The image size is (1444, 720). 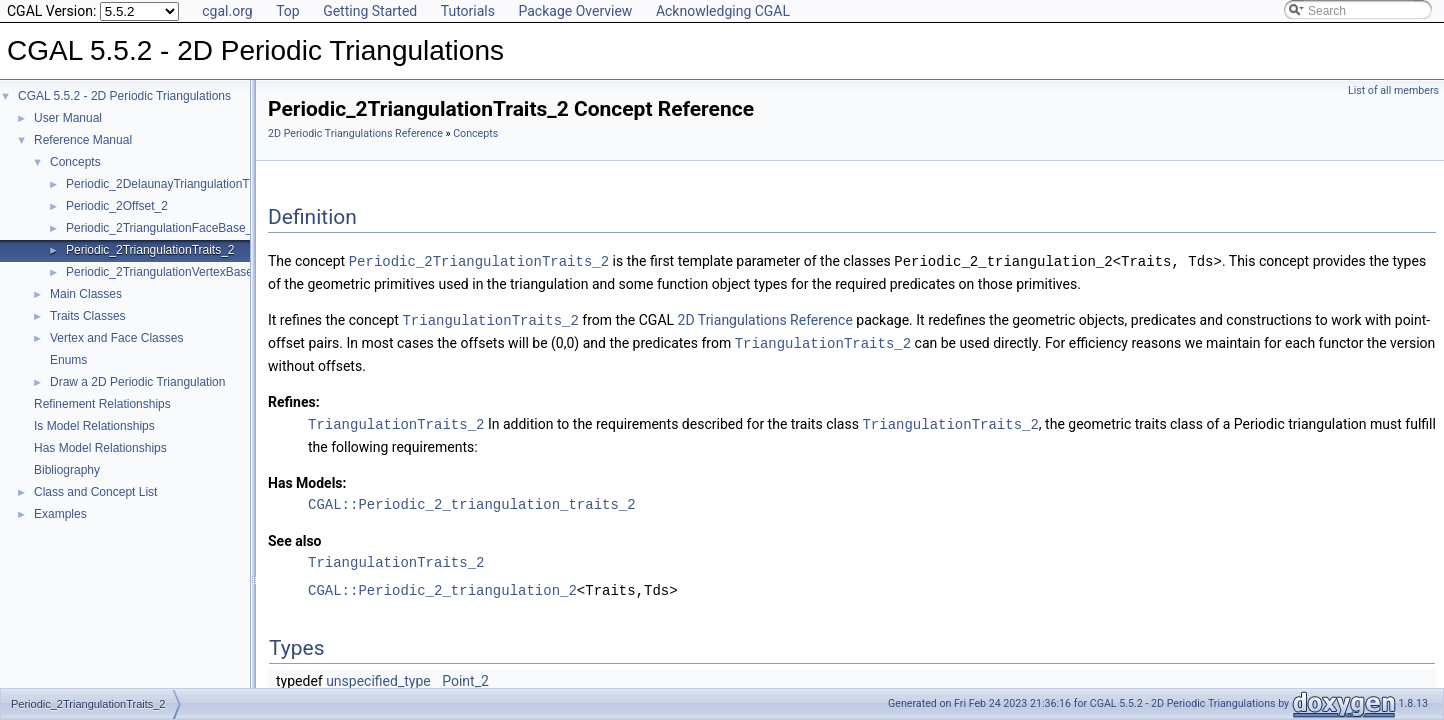 I want to click on Vertex and Face Classes, so click(x=116, y=338).